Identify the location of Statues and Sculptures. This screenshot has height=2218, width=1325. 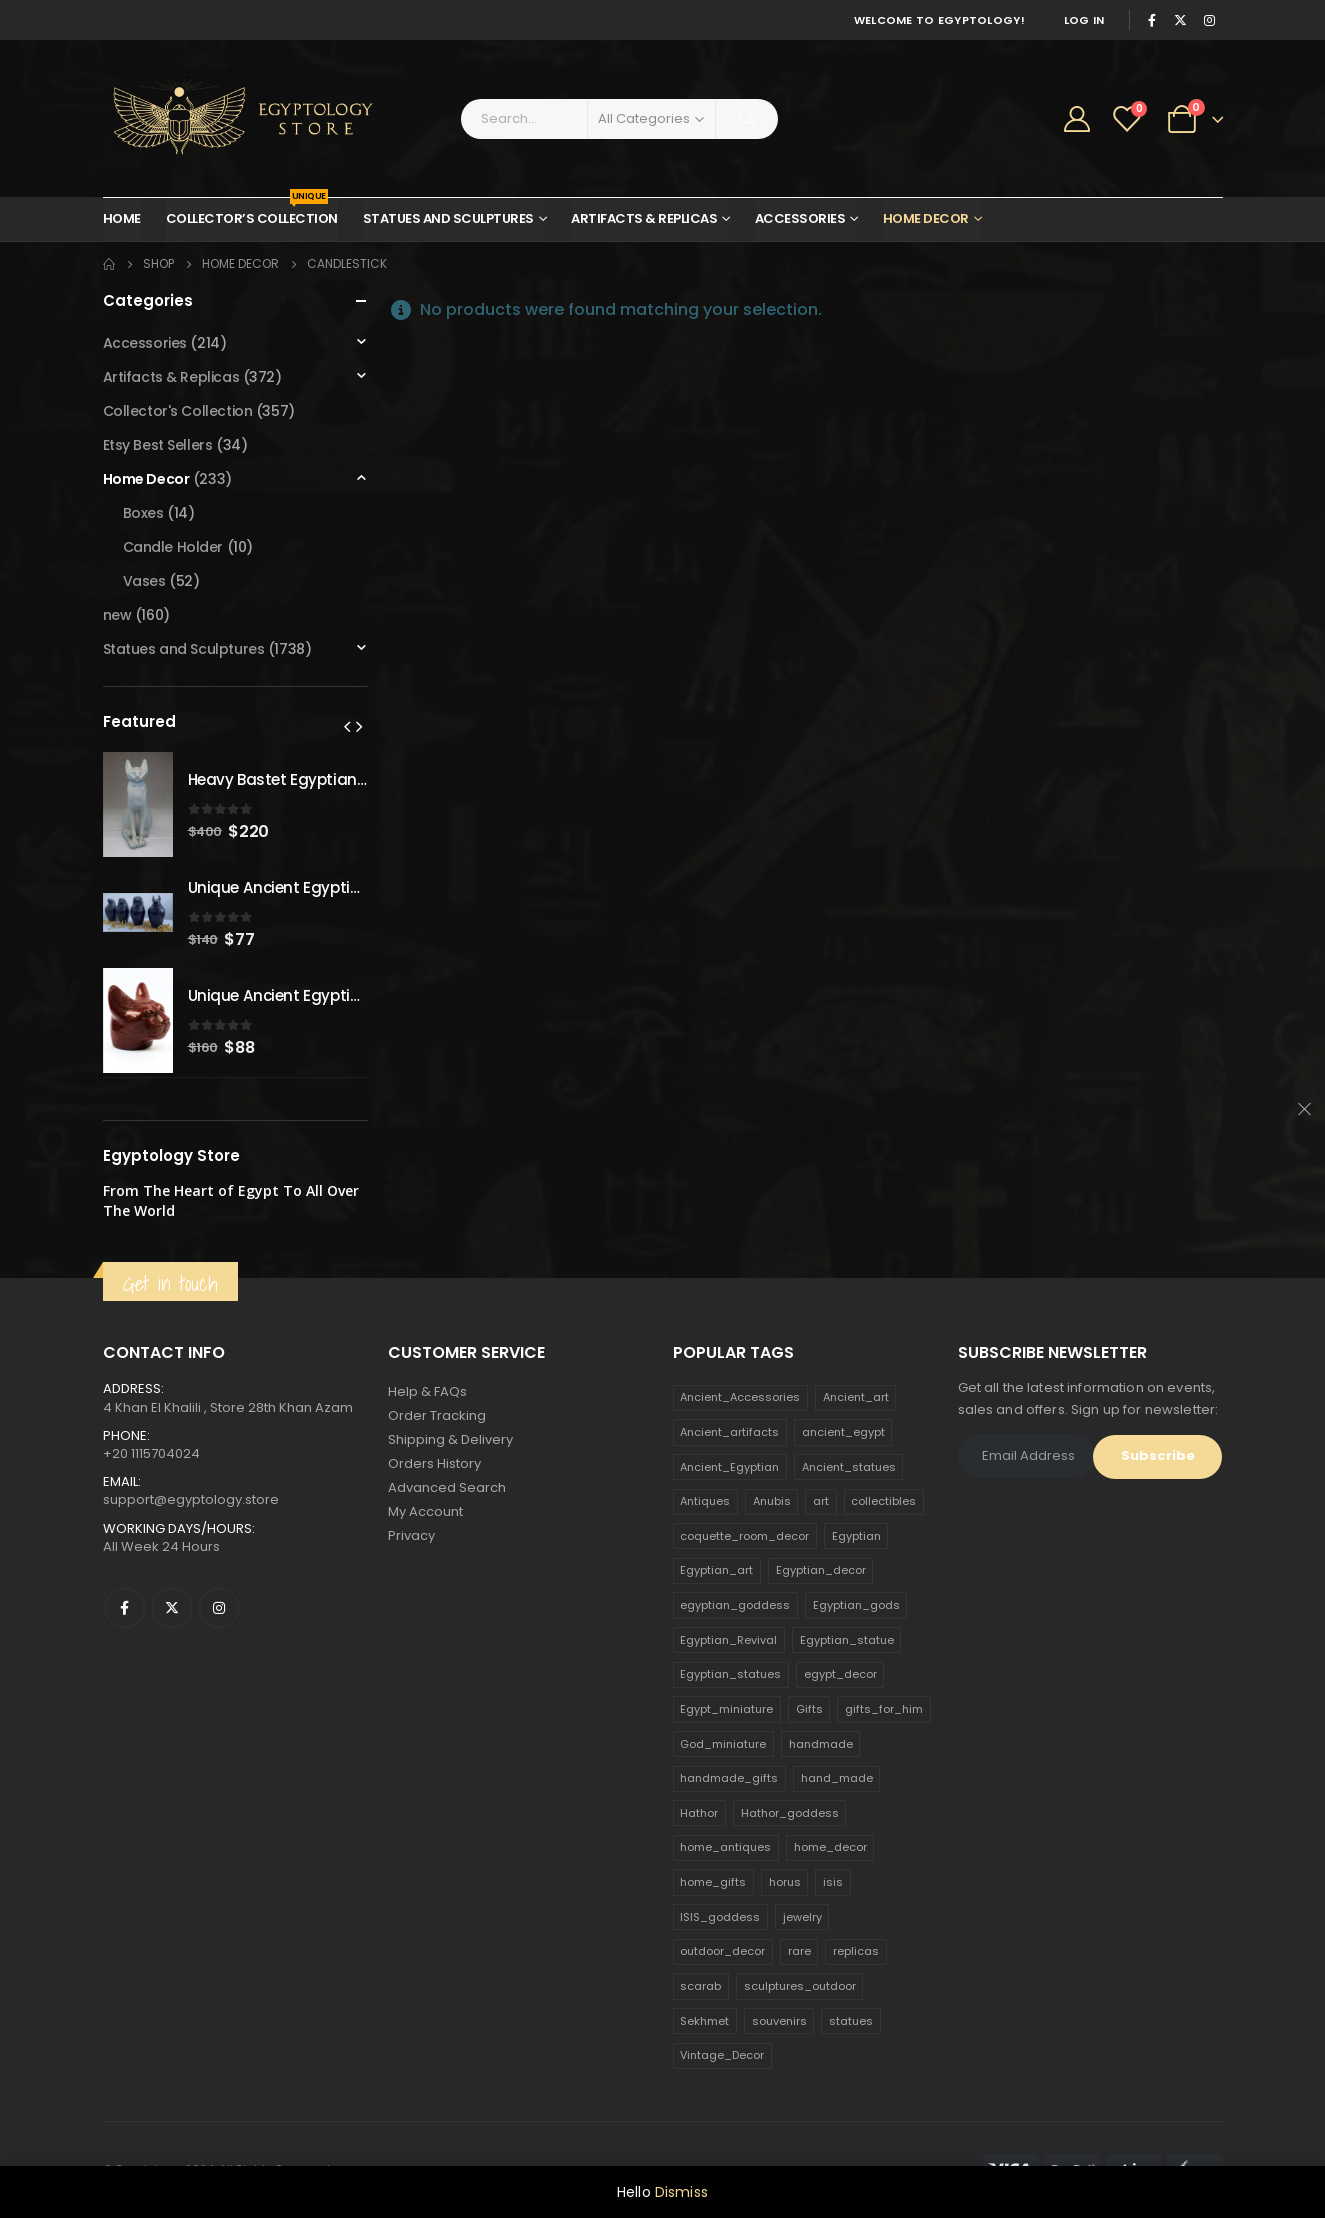
(448, 218).